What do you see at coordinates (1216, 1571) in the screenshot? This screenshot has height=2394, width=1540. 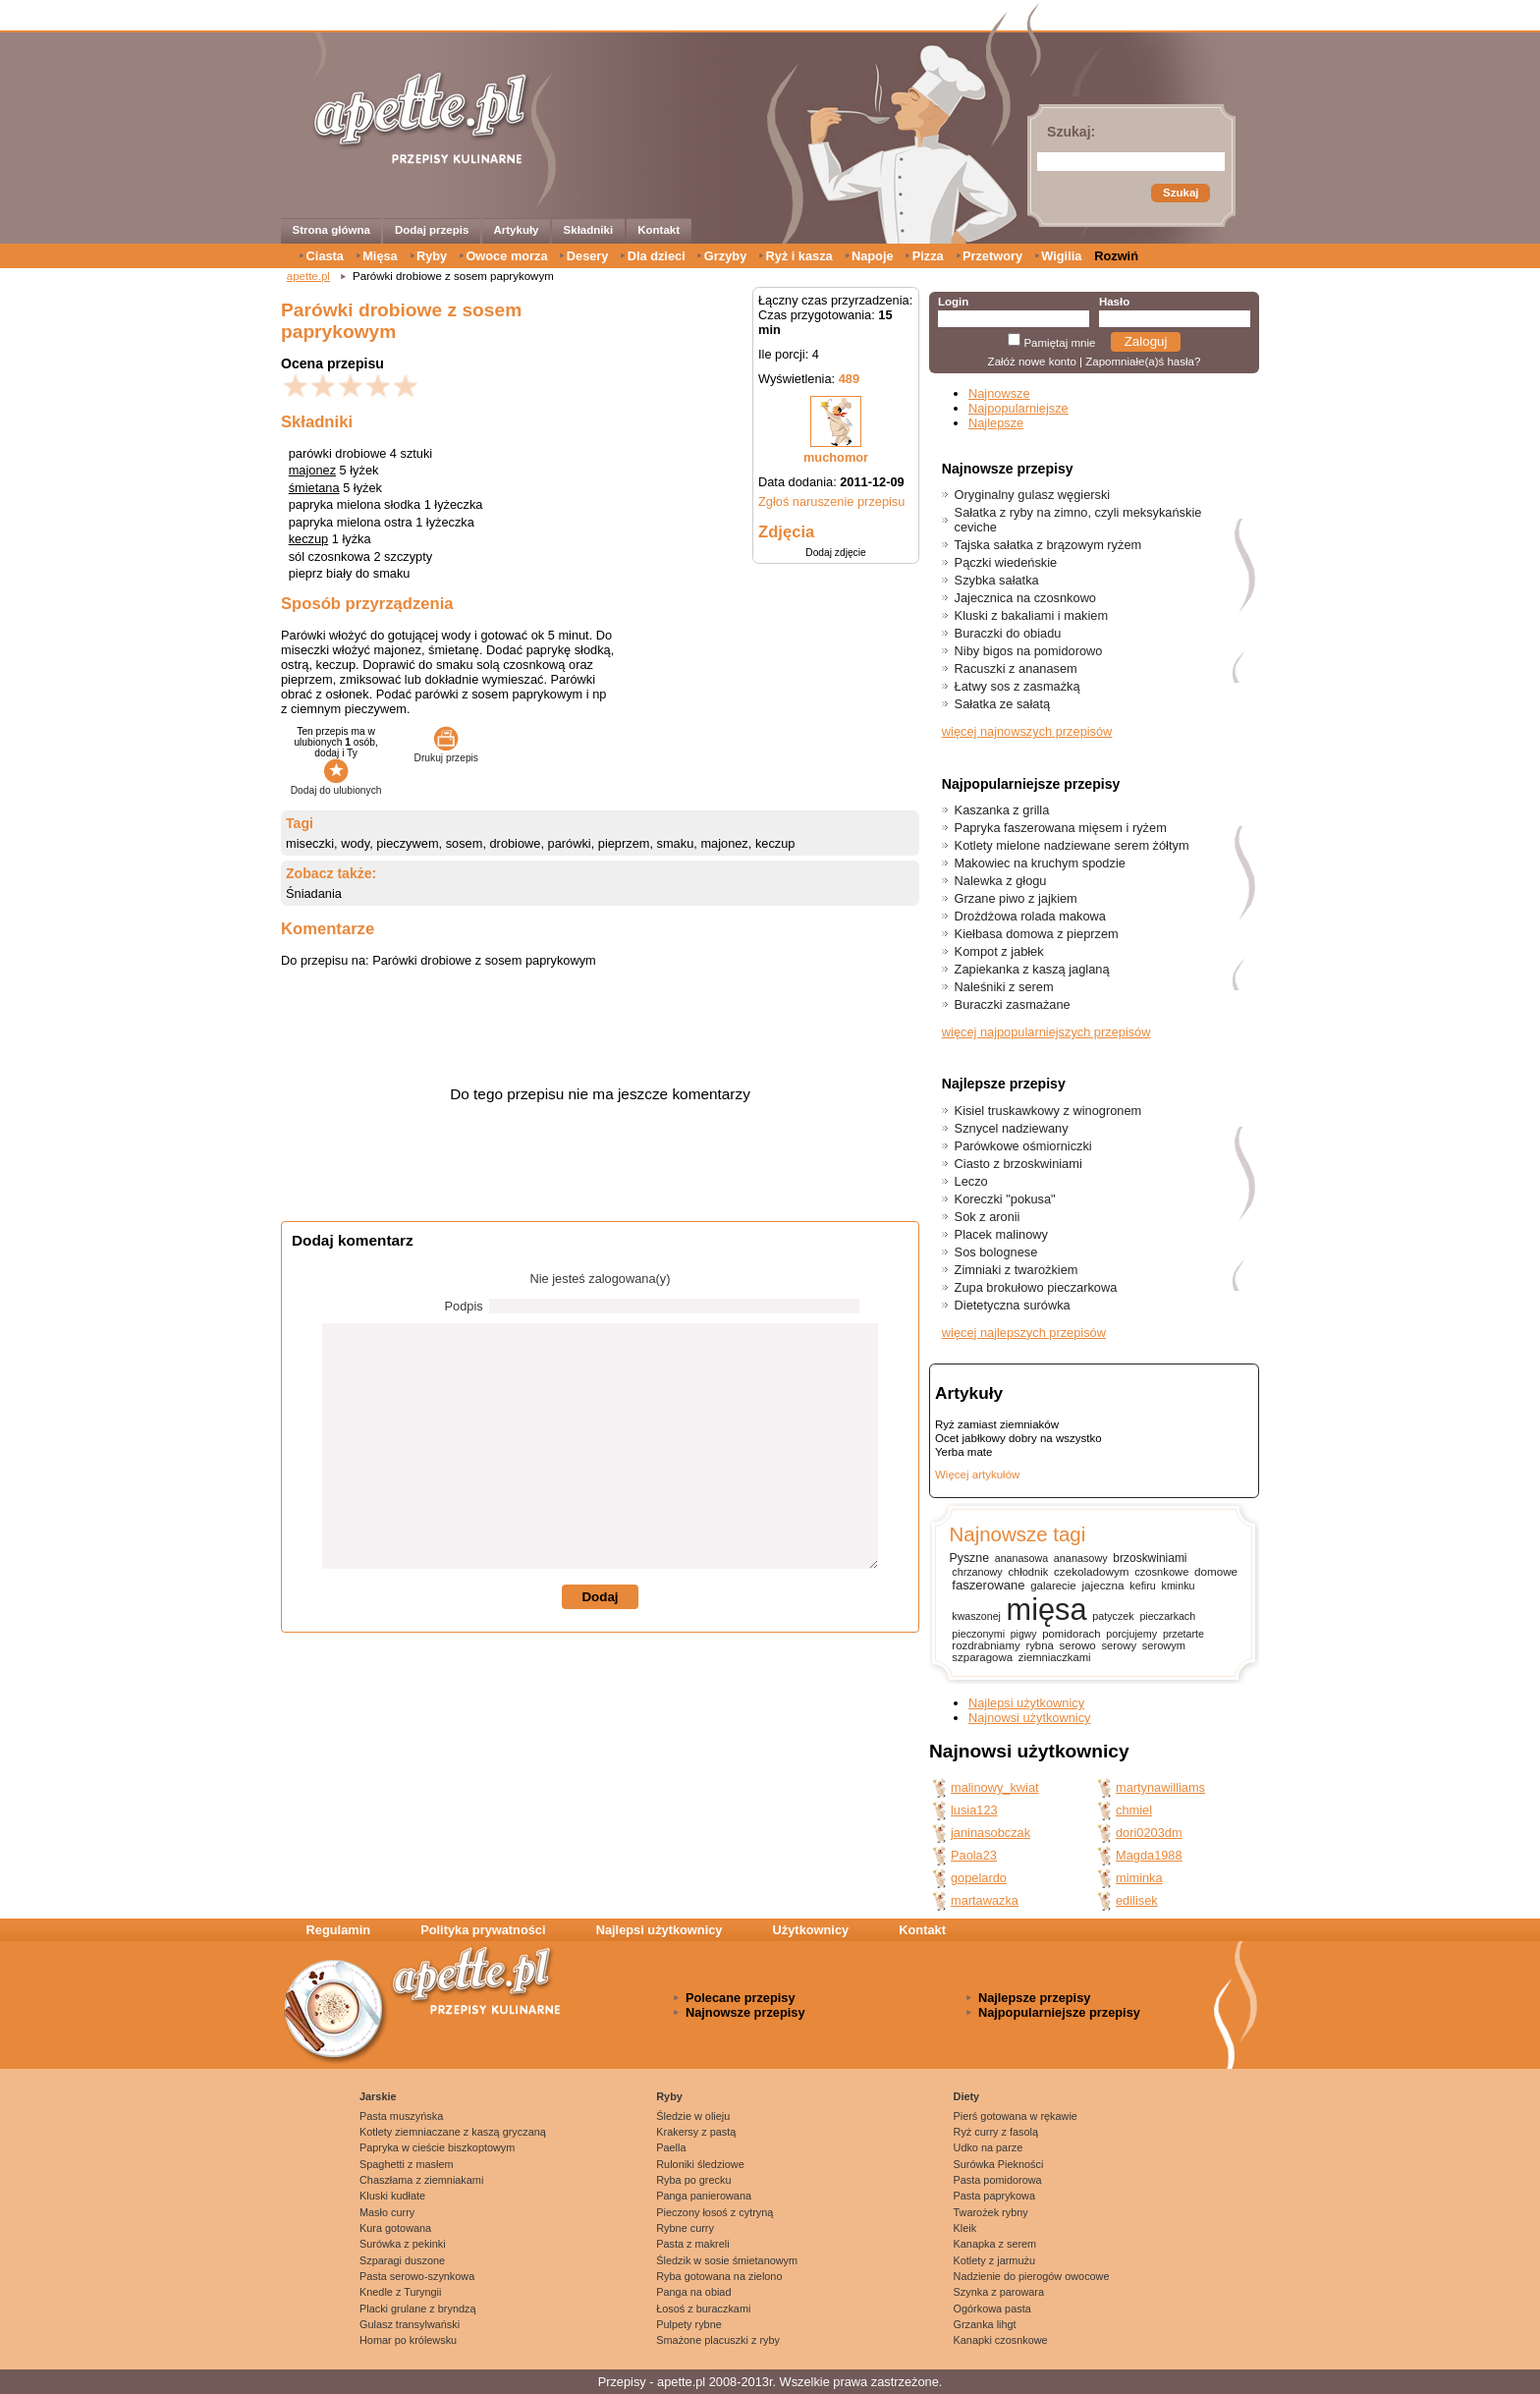 I see `domowe` at bounding box center [1216, 1571].